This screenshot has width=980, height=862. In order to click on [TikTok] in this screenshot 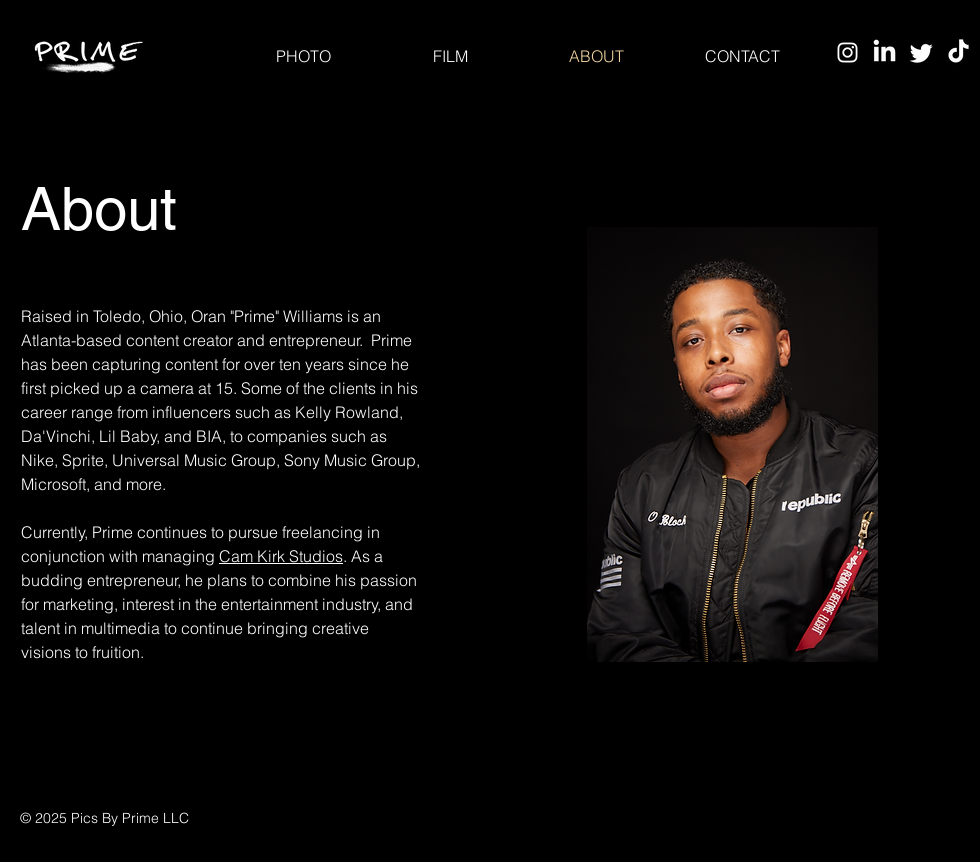, I will do `click(958, 52)`.